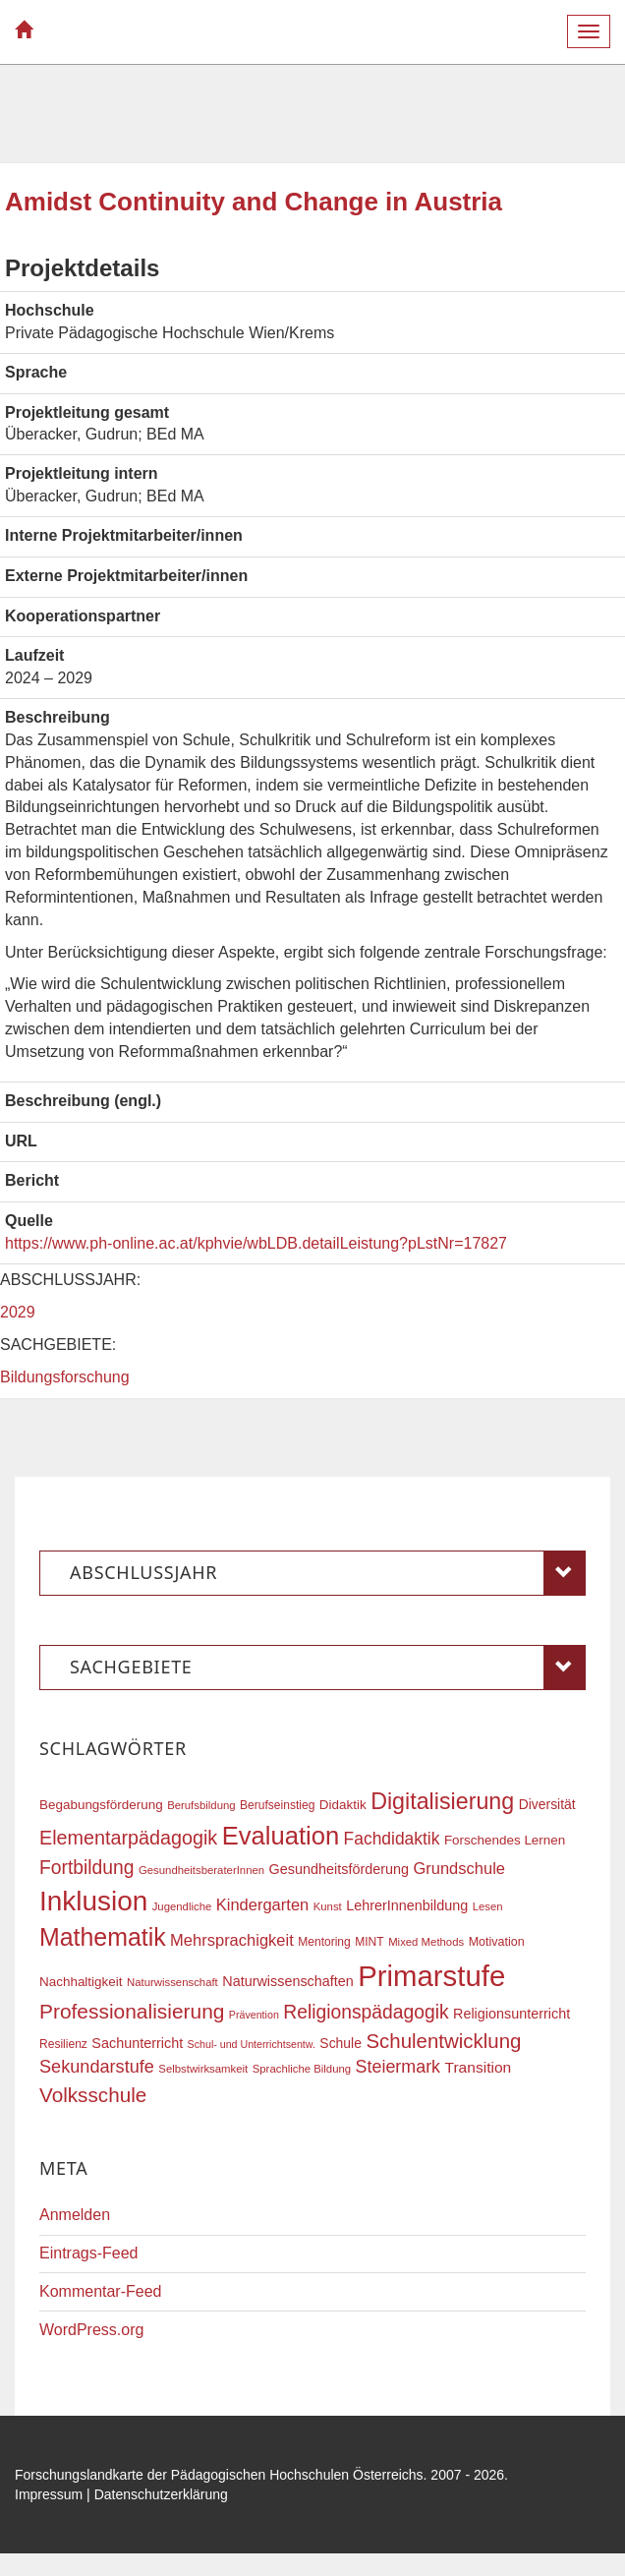 This screenshot has height=2576, width=625. What do you see at coordinates (86, 1867) in the screenshot?
I see `Fortbildung [Fortbildung (36 Einträge)]` at bounding box center [86, 1867].